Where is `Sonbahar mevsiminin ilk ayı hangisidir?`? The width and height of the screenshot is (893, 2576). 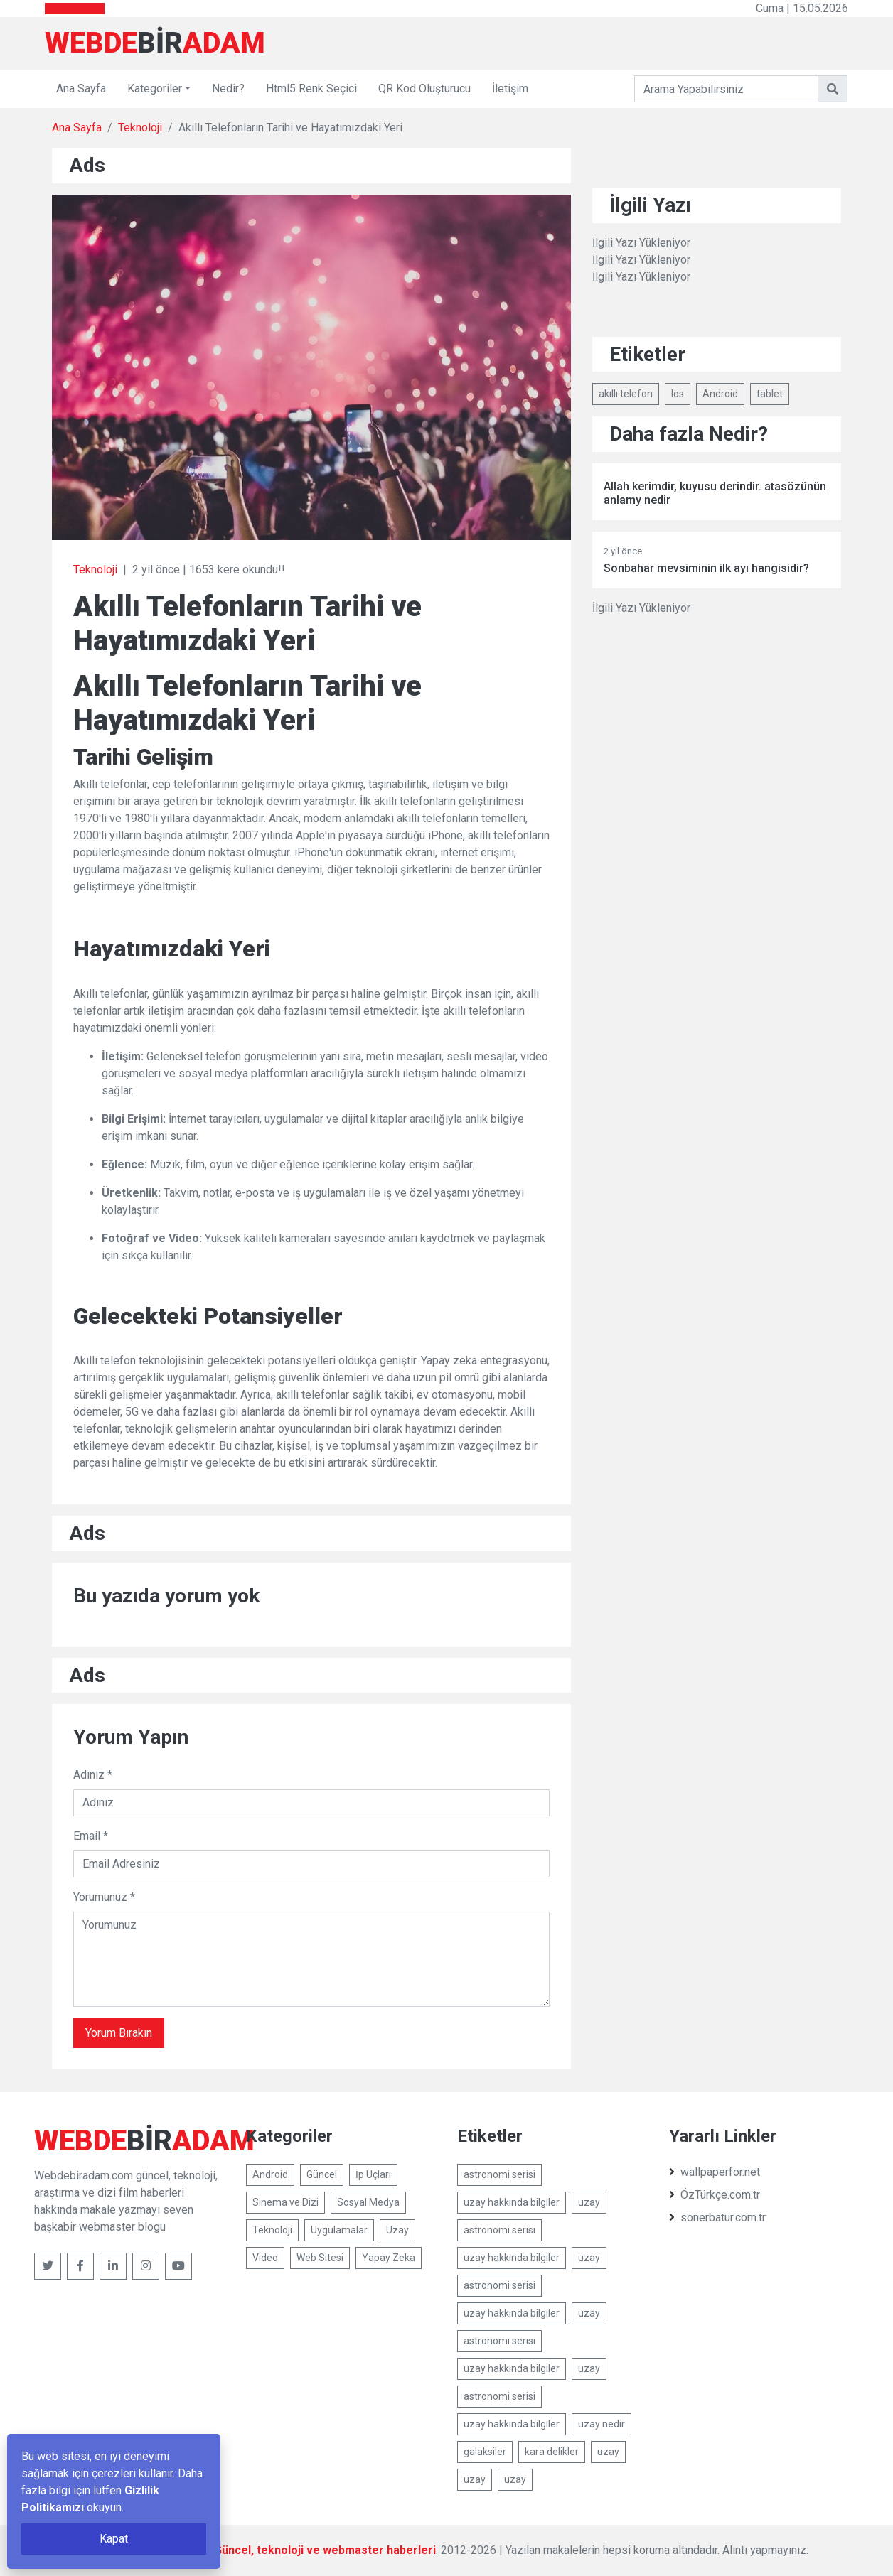
Sonbahar mevsiminin ilk ayı hangisidir? is located at coordinates (706, 568).